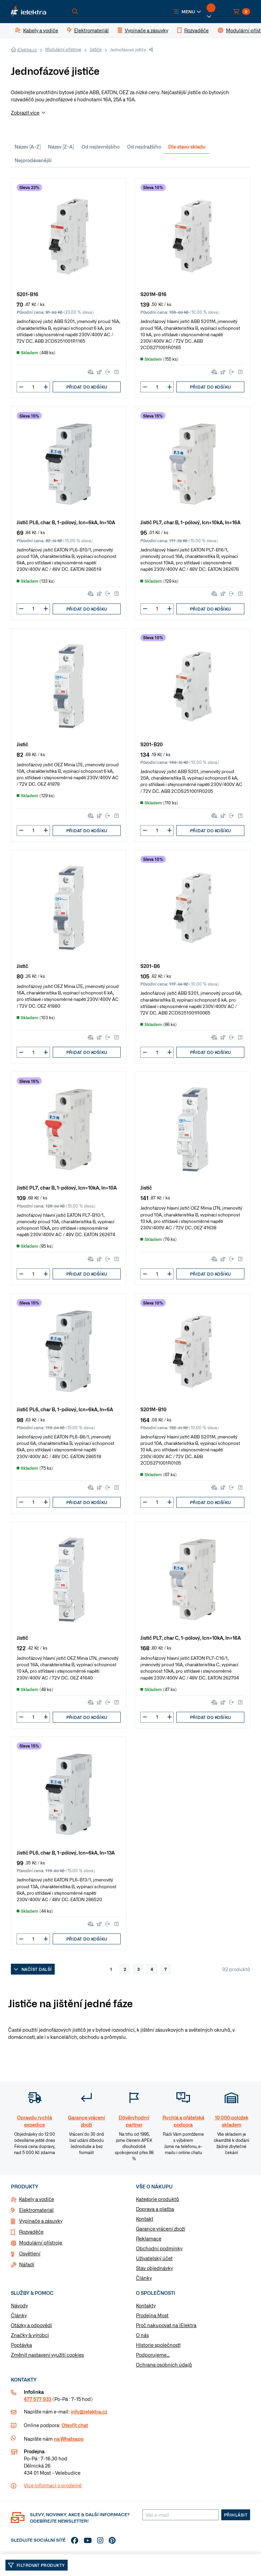  Describe the element at coordinates (27, 294) in the screenshot. I see `S201-B16` at that location.